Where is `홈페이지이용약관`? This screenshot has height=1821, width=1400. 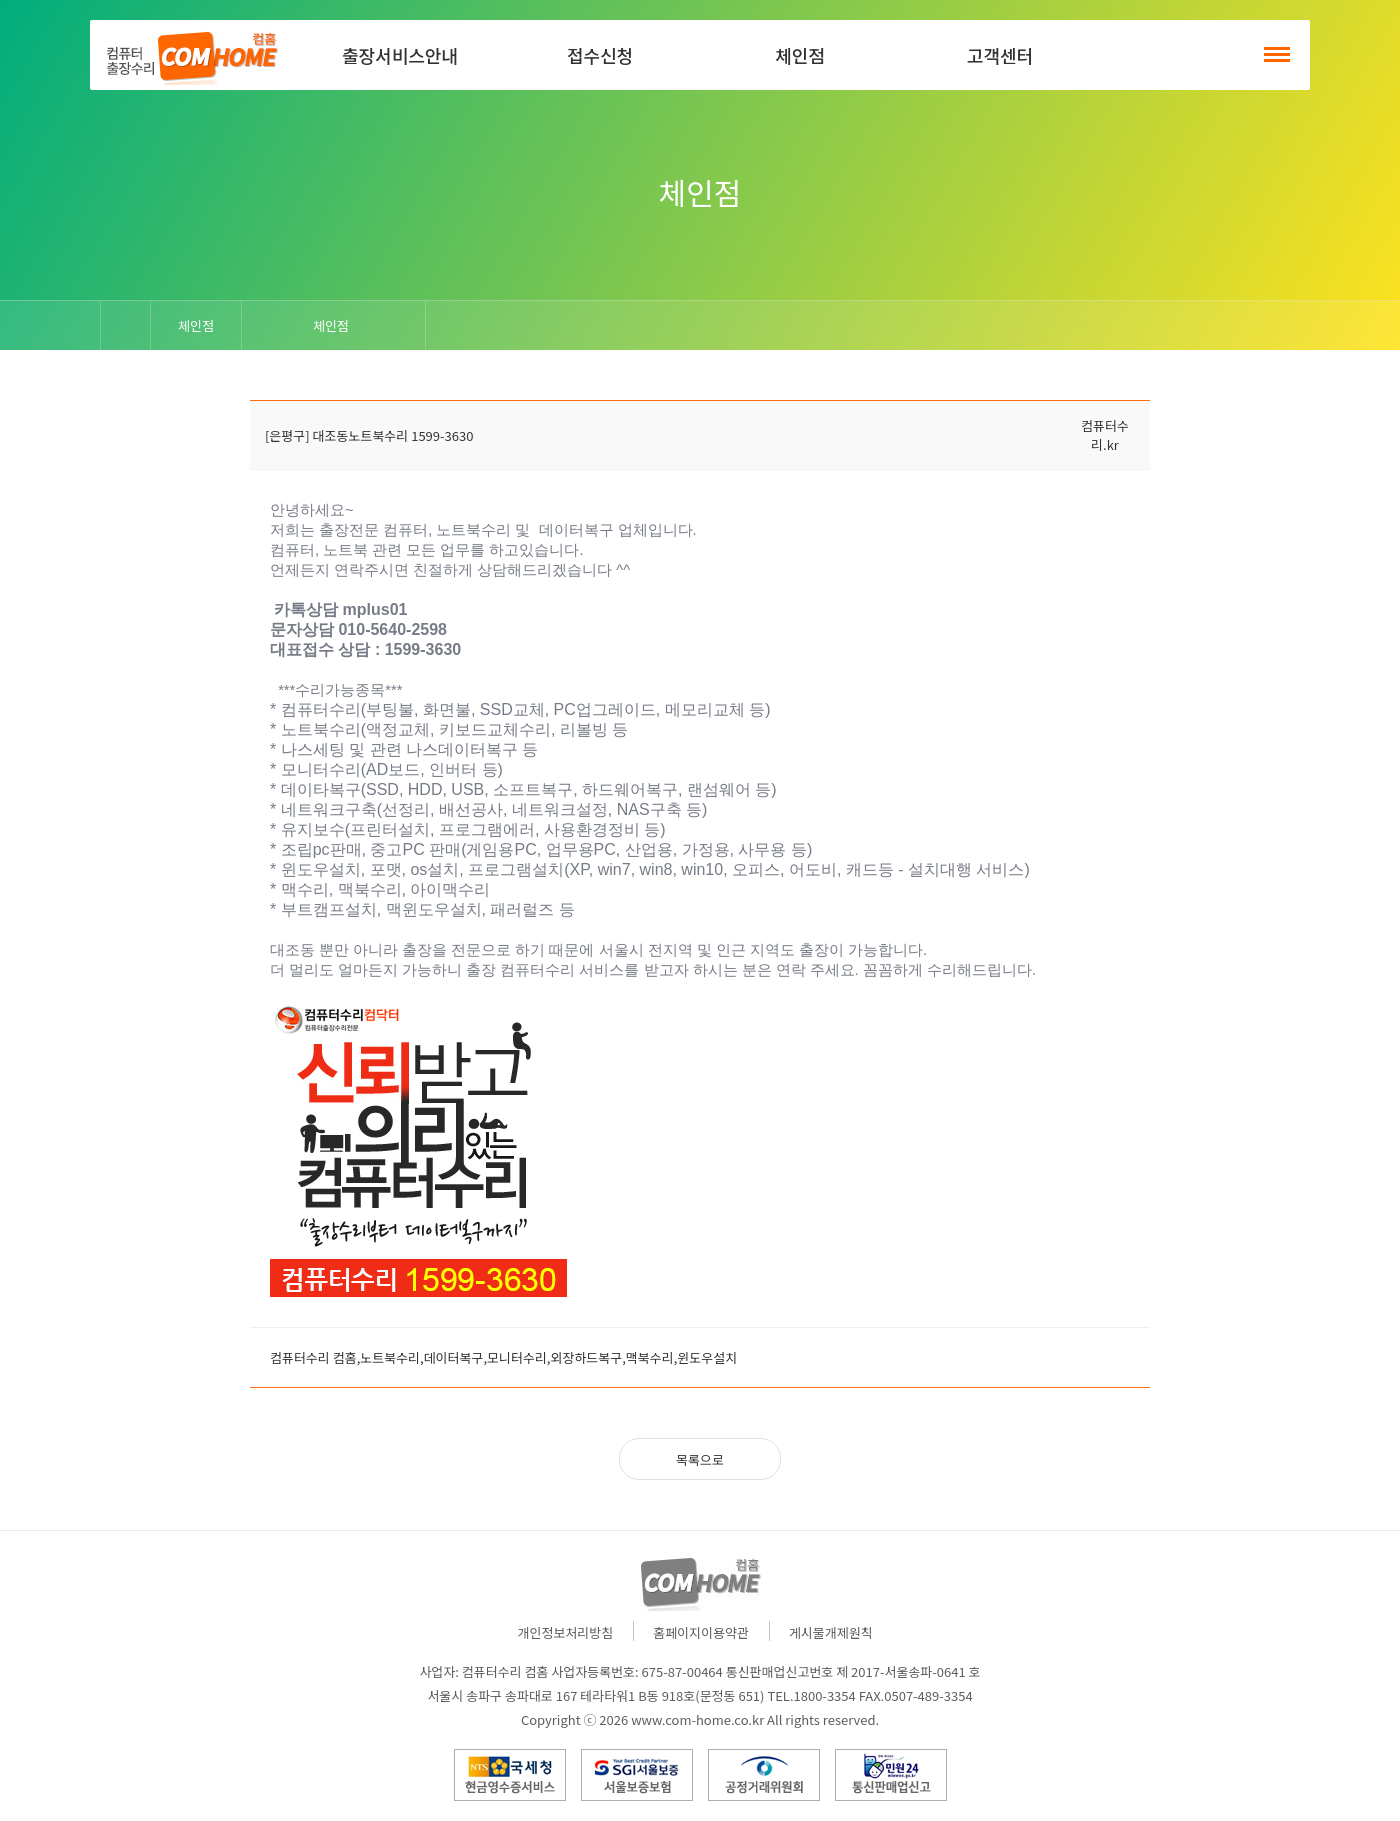
홈페이지이용약관 is located at coordinates (701, 1632).